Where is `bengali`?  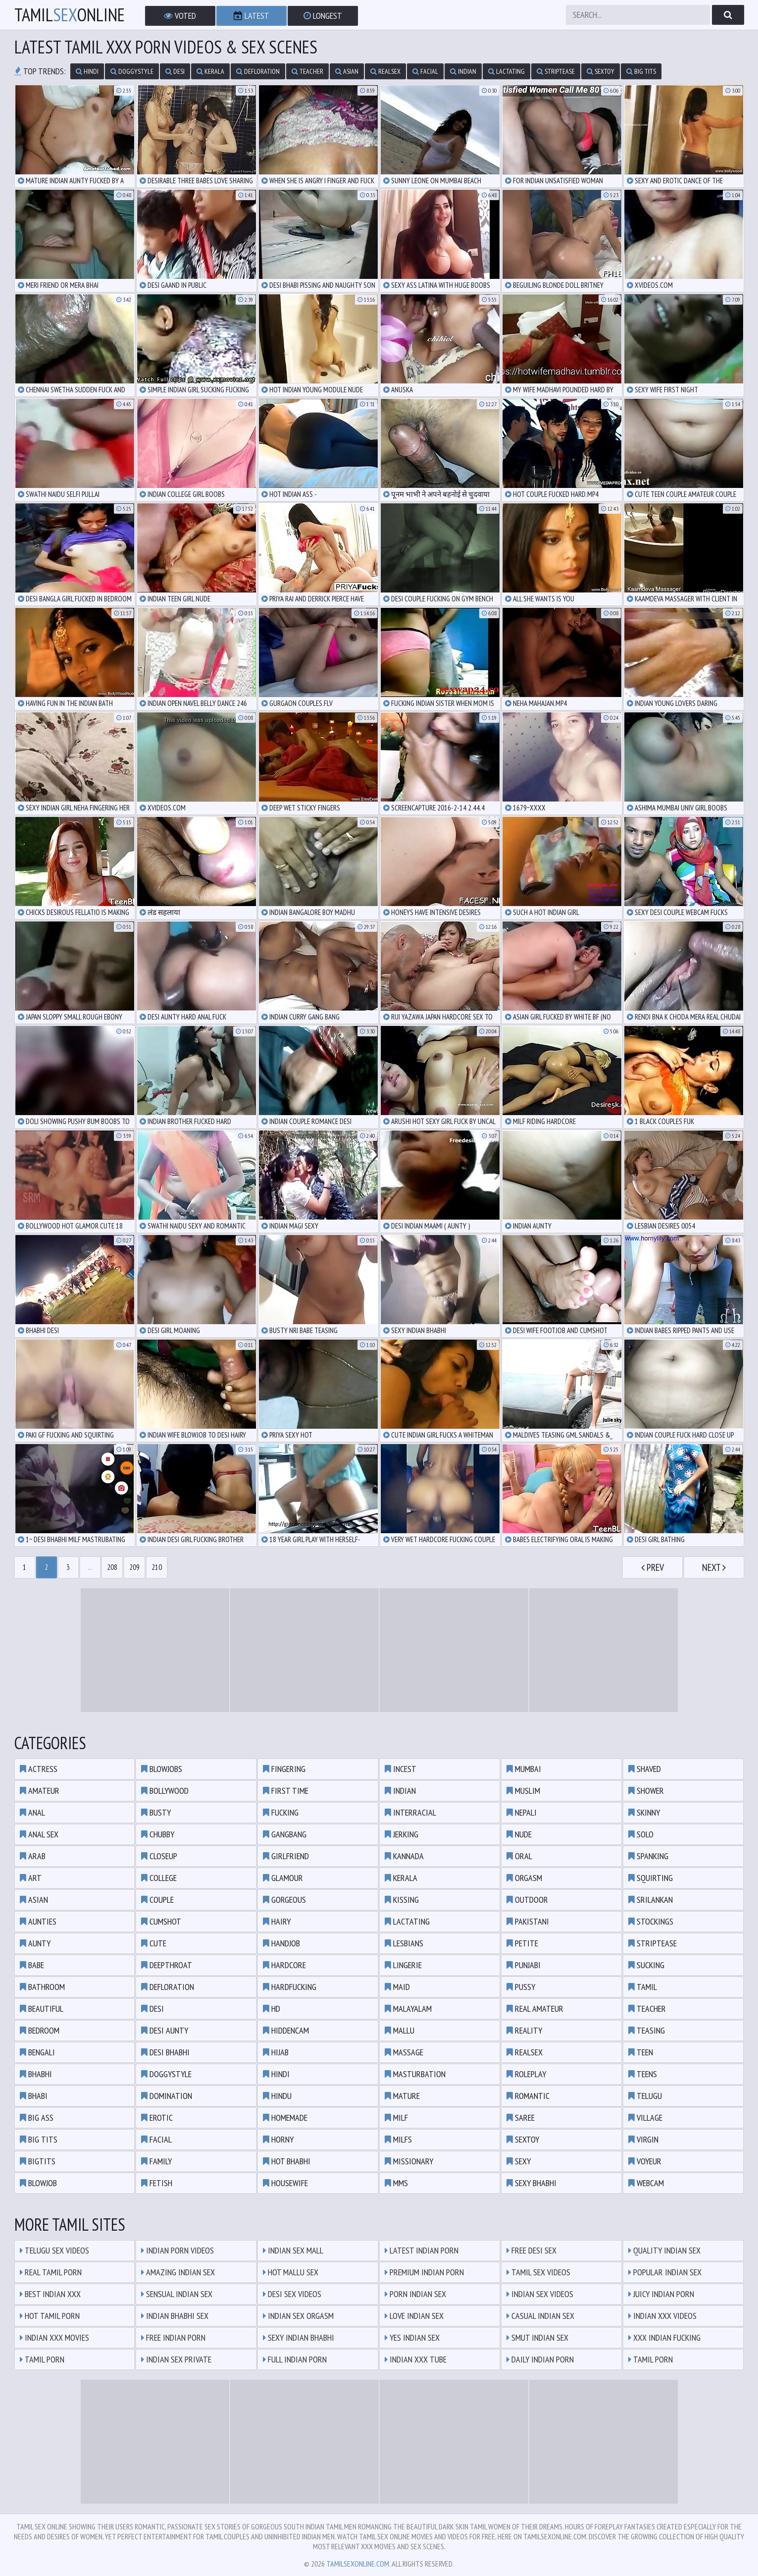
bengali is located at coordinates (37, 2052).